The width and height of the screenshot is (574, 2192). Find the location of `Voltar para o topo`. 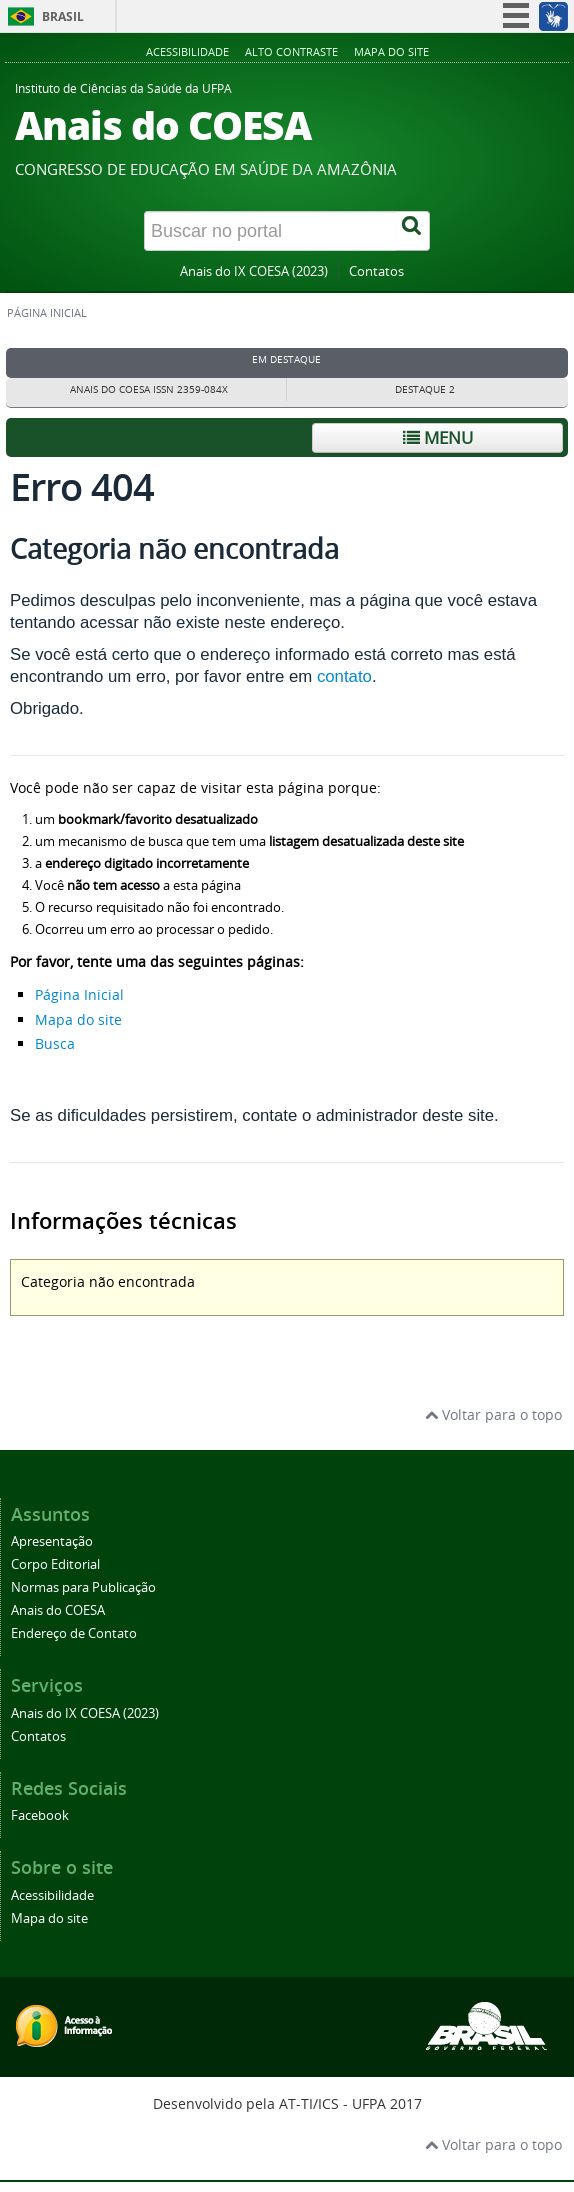

Voltar para o topo is located at coordinates (493, 1414).